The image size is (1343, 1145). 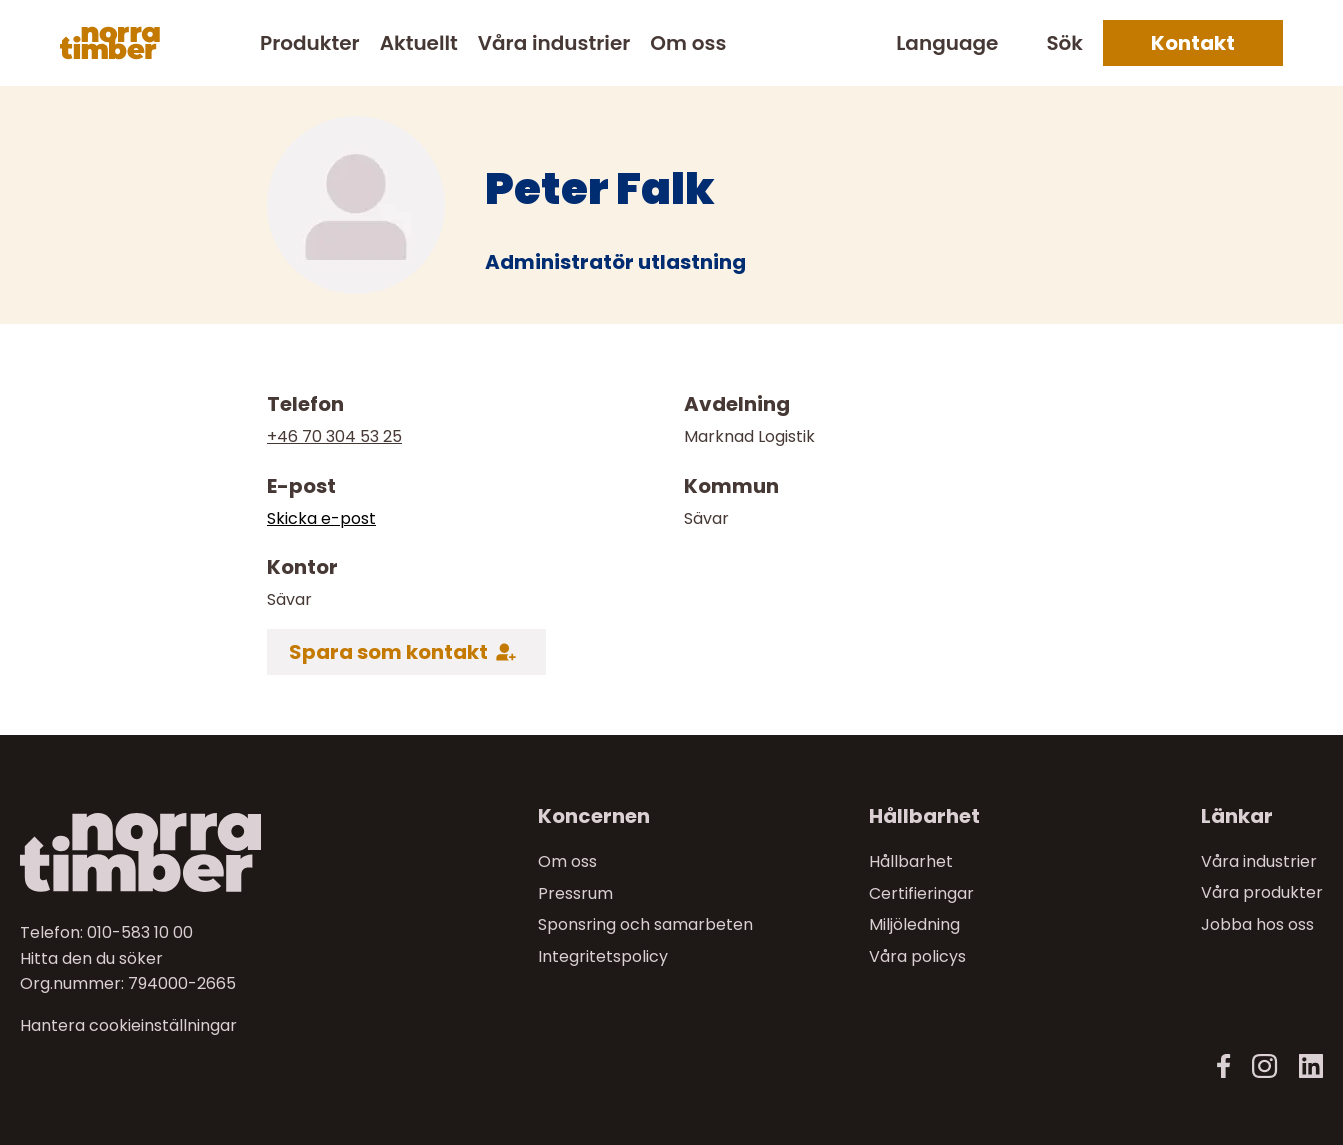 I want to click on Om oss, so click(x=688, y=43).